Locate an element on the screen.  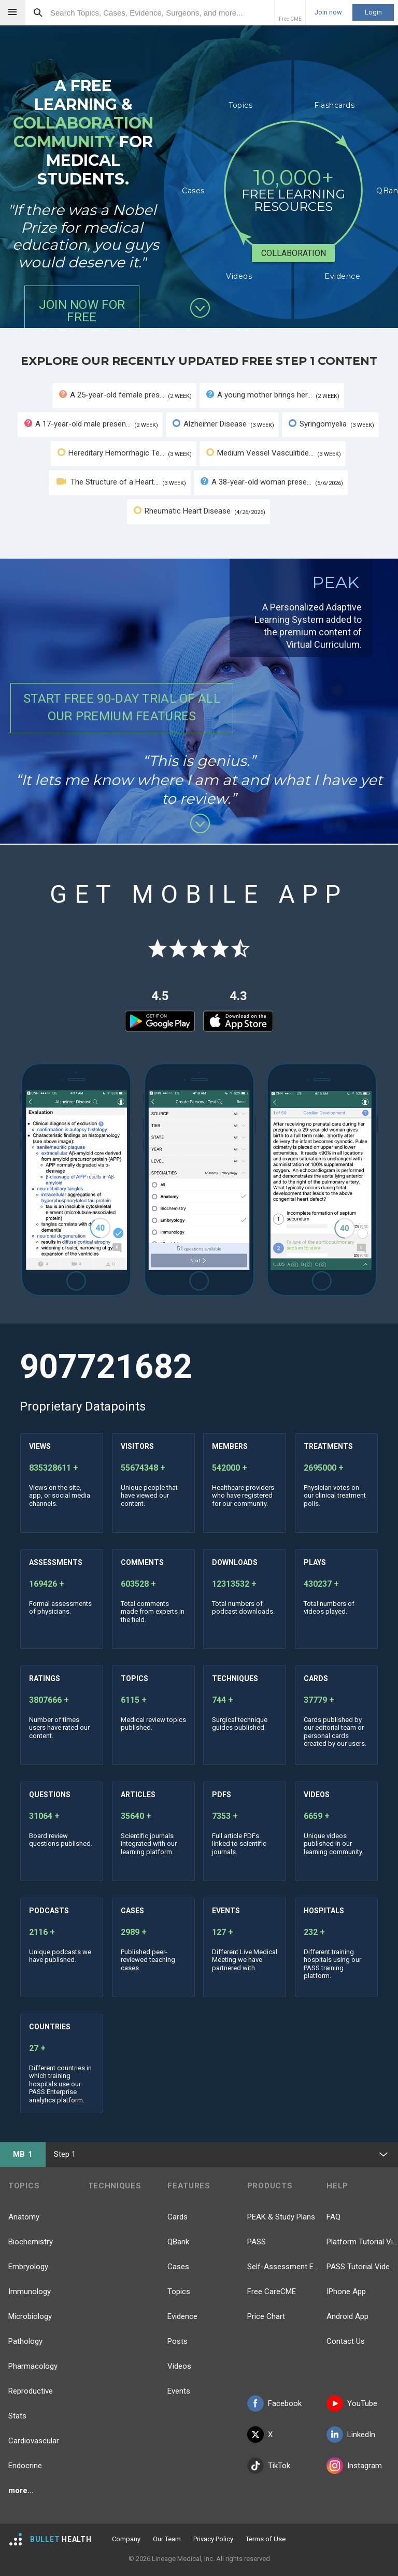
Company is located at coordinates (126, 2539).